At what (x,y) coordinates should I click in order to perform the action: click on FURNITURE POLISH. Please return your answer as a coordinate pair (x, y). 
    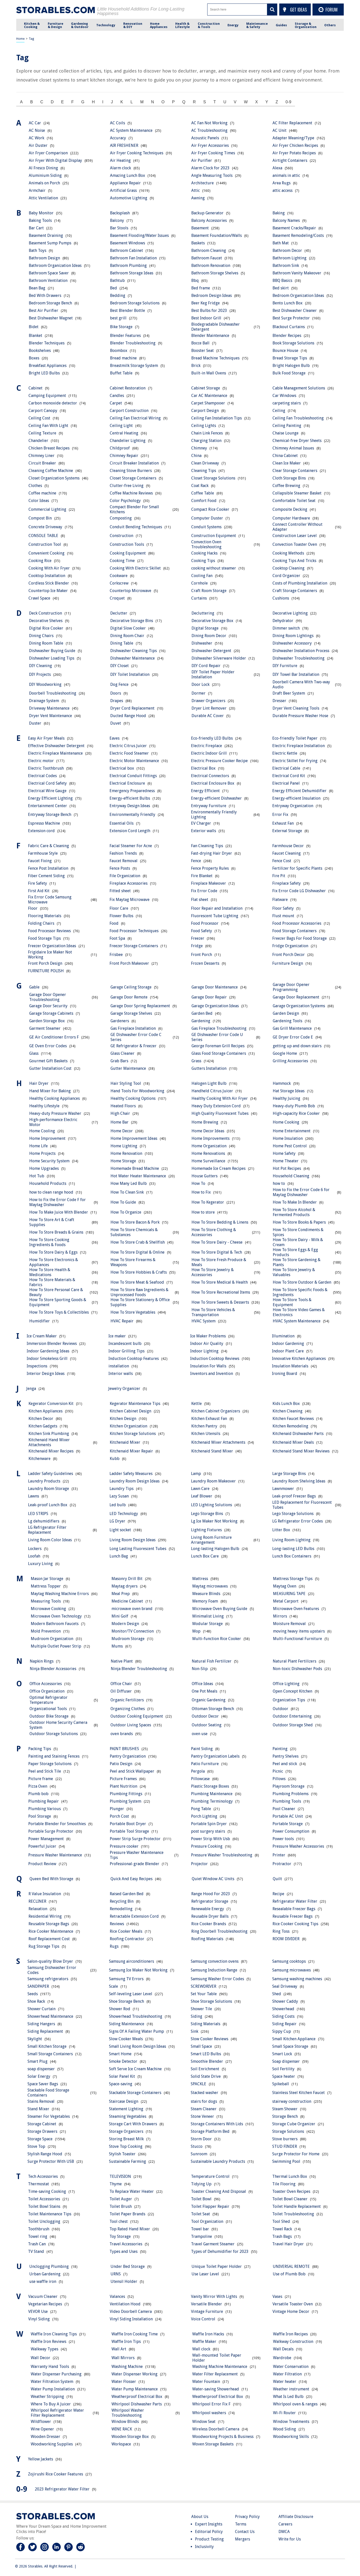
    Looking at the image, I should click on (46, 970).